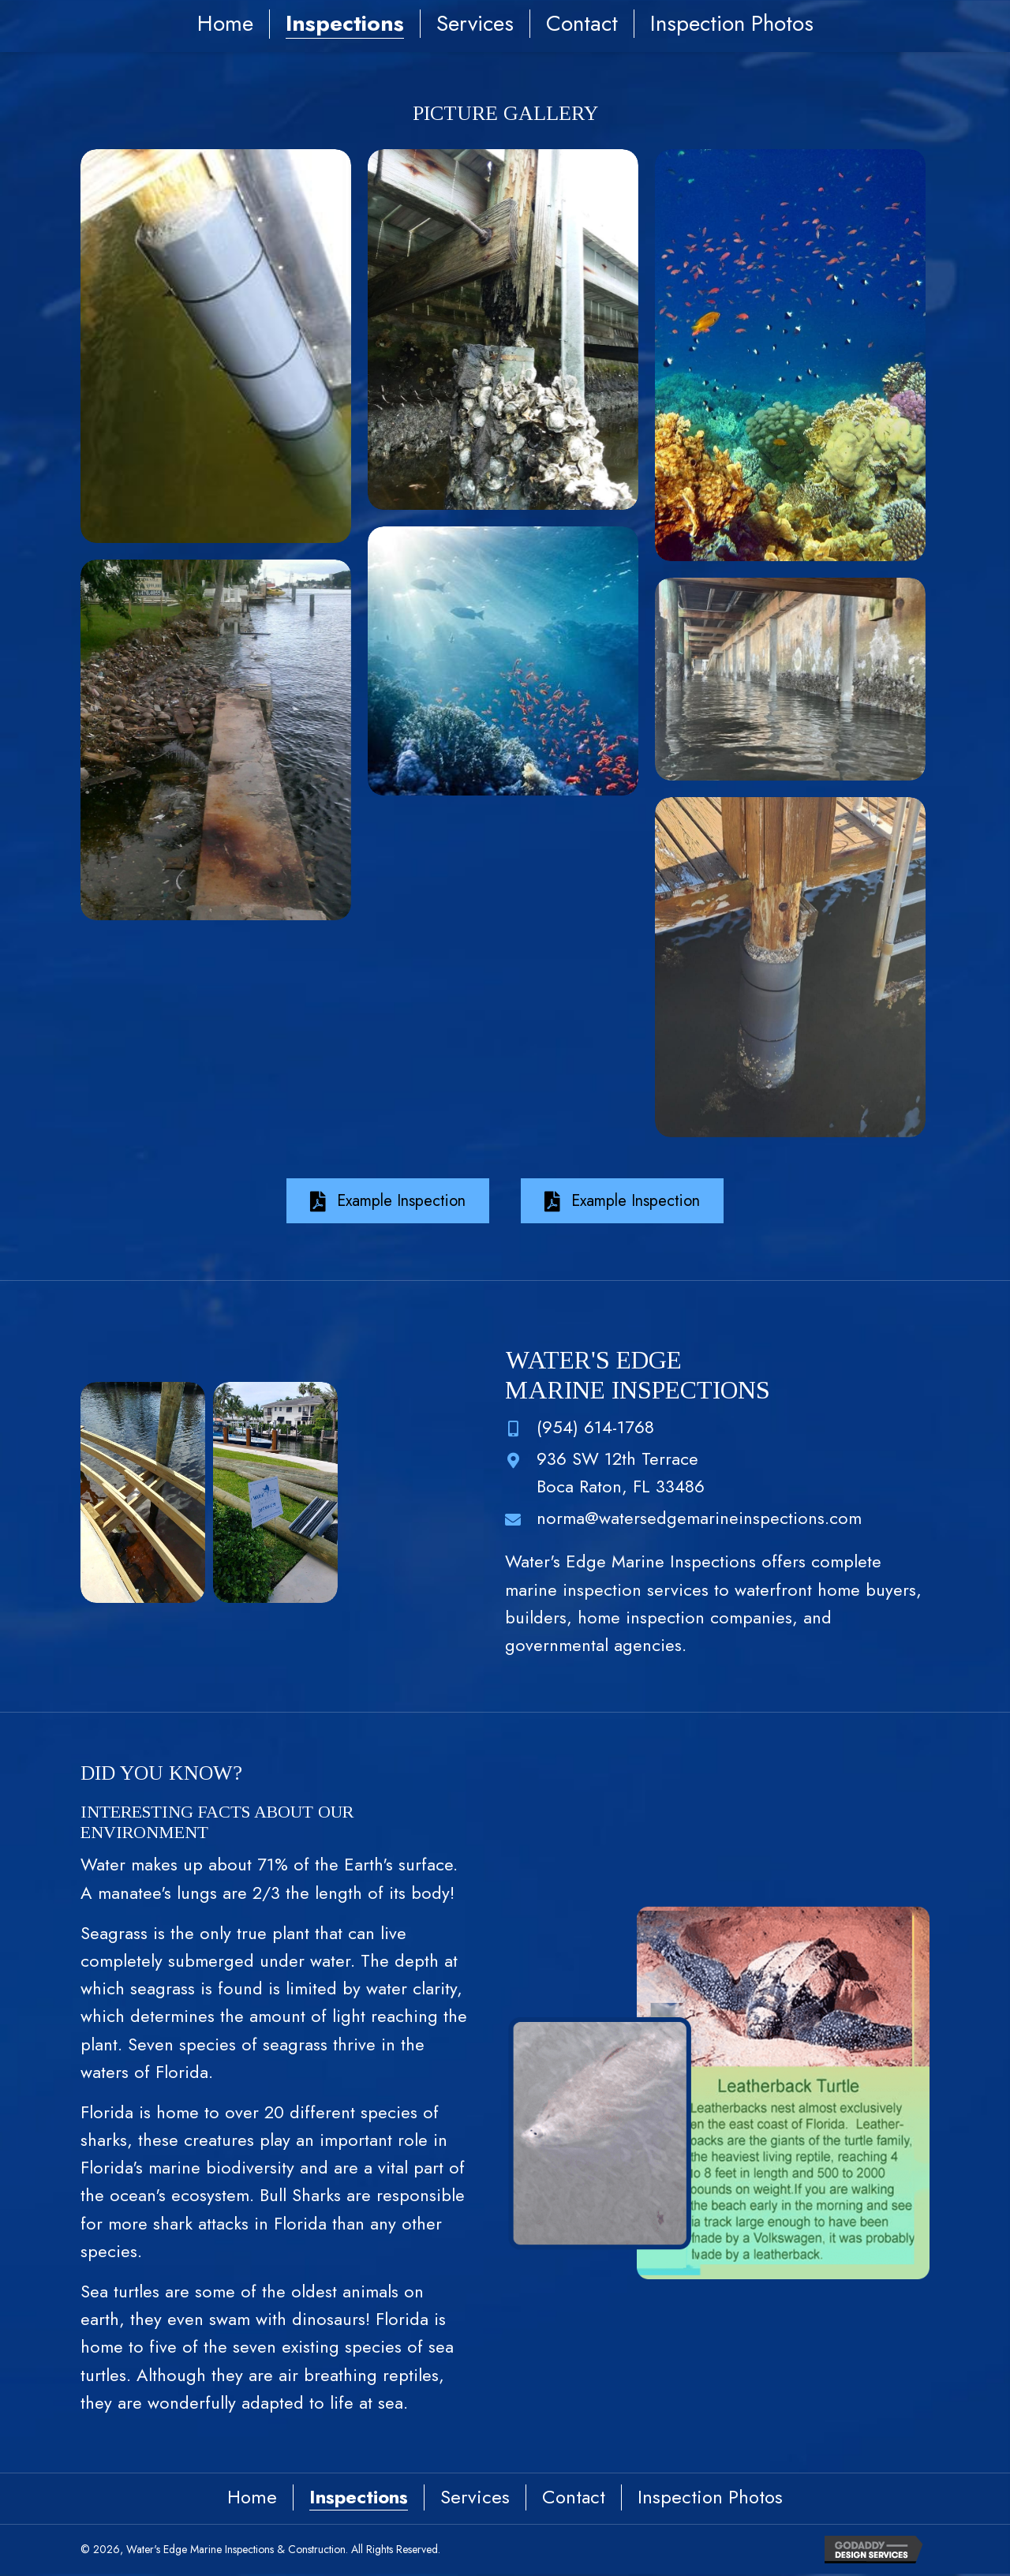 The width and height of the screenshot is (1010, 2576). Describe the element at coordinates (595, 1427) in the screenshot. I see `(954) 614-1768` at that location.